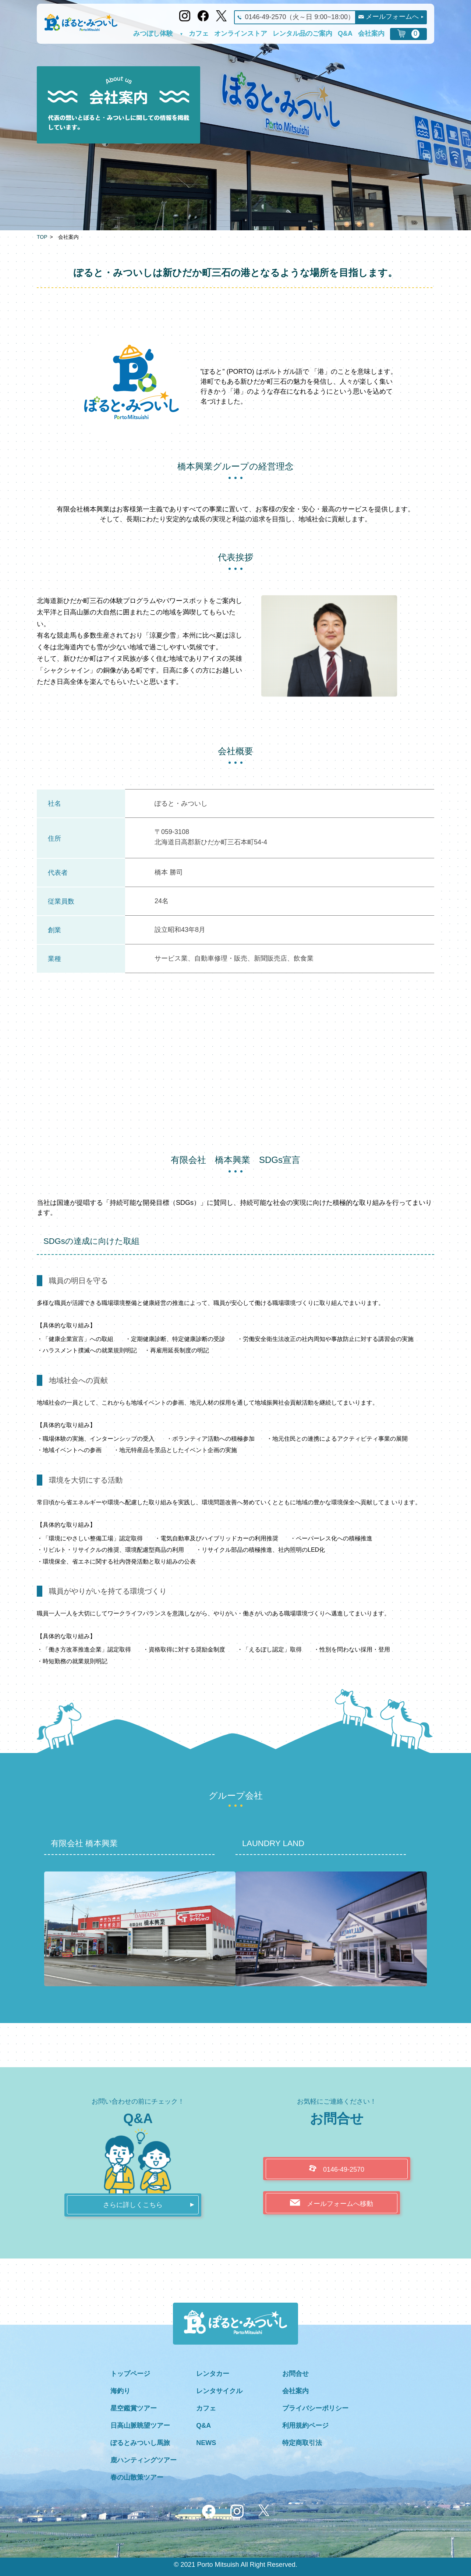 This screenshot has width=471, height=2576. Describe the element at coordinates (130, 2373) in the screenshot. I see `トップページ` at that location.